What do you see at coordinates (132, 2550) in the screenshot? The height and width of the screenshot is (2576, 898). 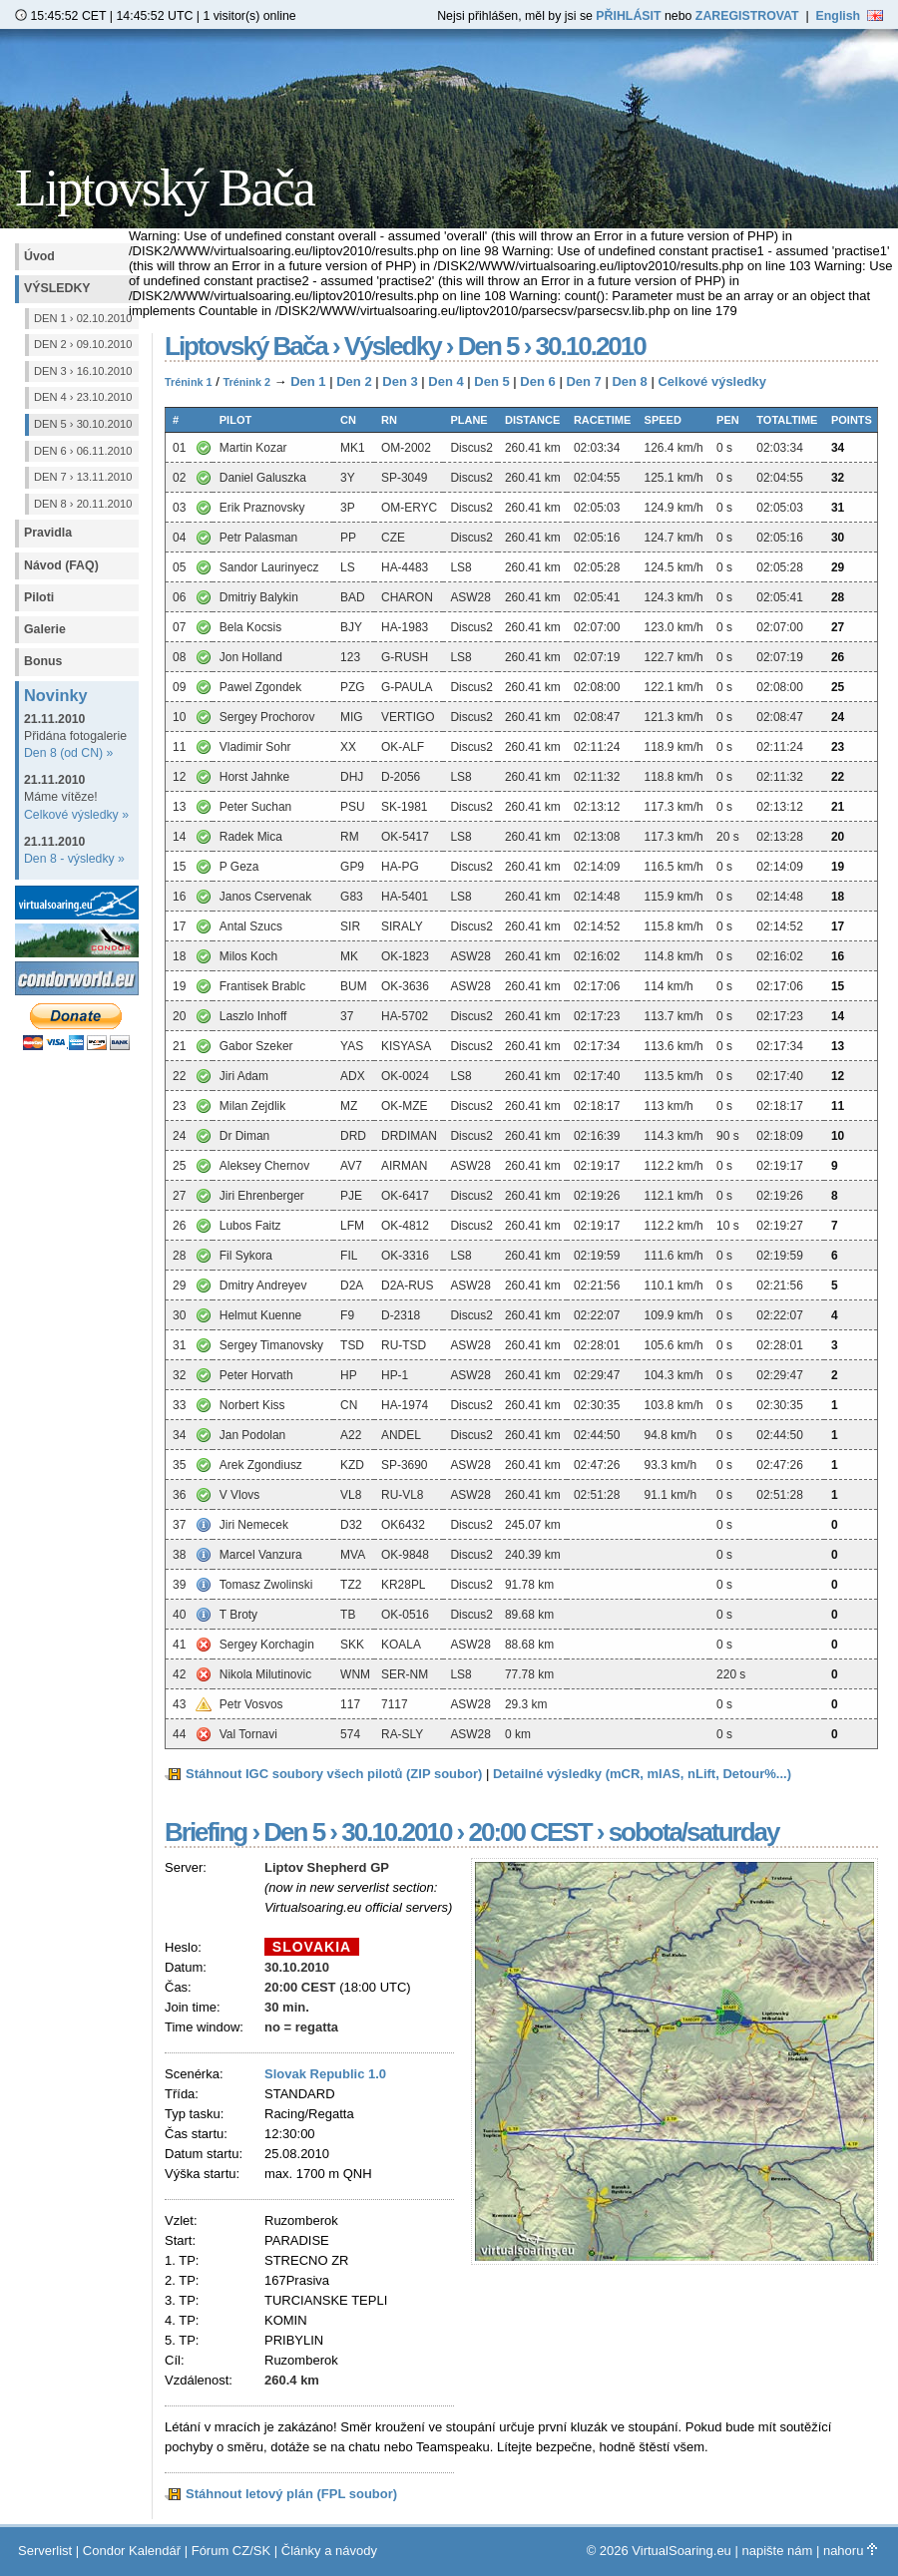 I see `Condor Kalendář` at bounding box center [132, 2550].